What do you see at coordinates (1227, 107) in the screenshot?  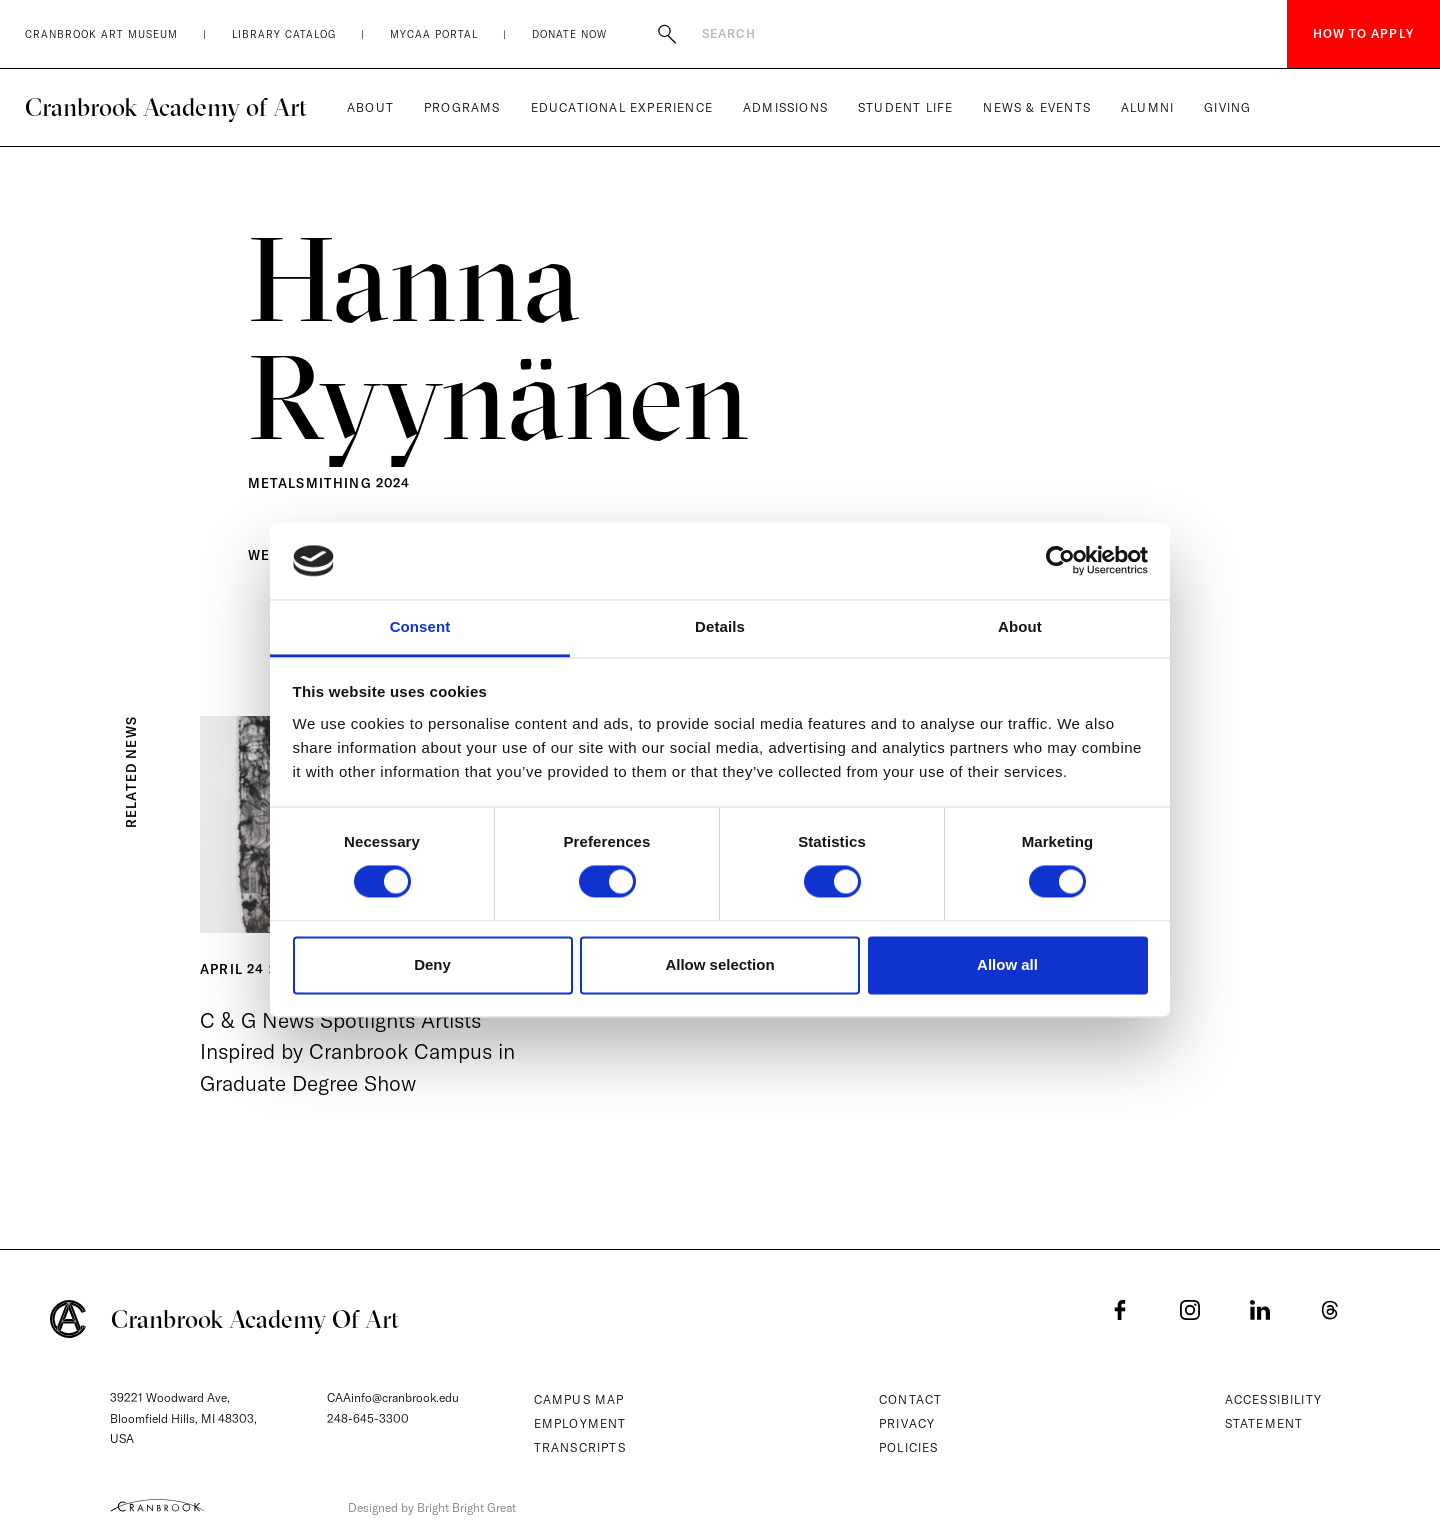 I see `Giving` at bounding box center [1227, 107].